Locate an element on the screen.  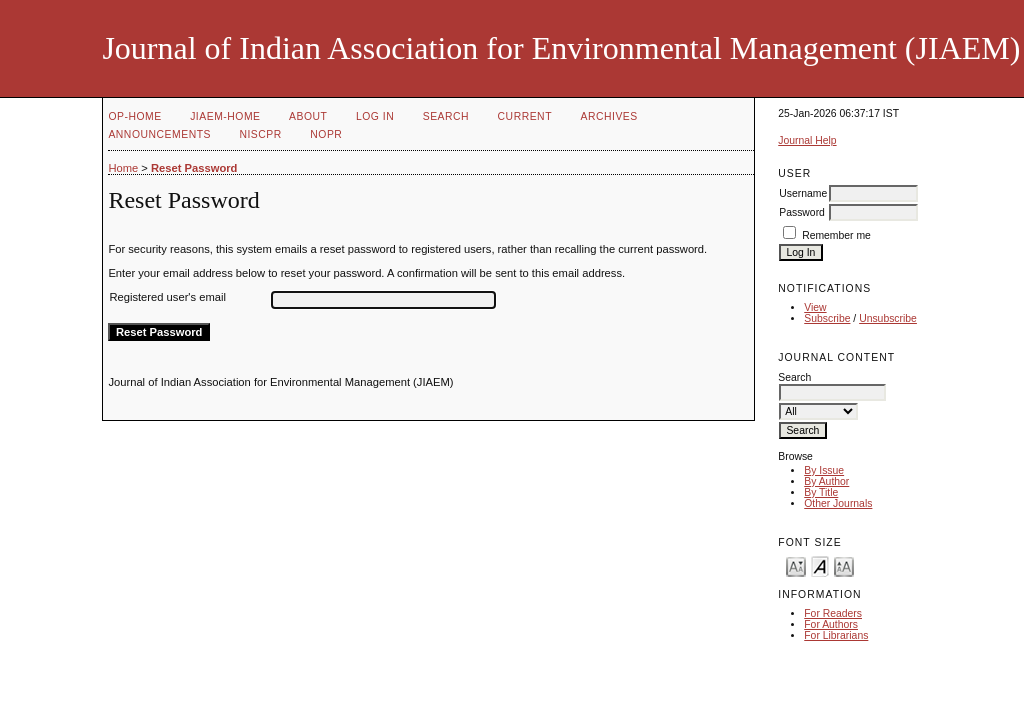
For Readers is located at coordinates (833, 613).